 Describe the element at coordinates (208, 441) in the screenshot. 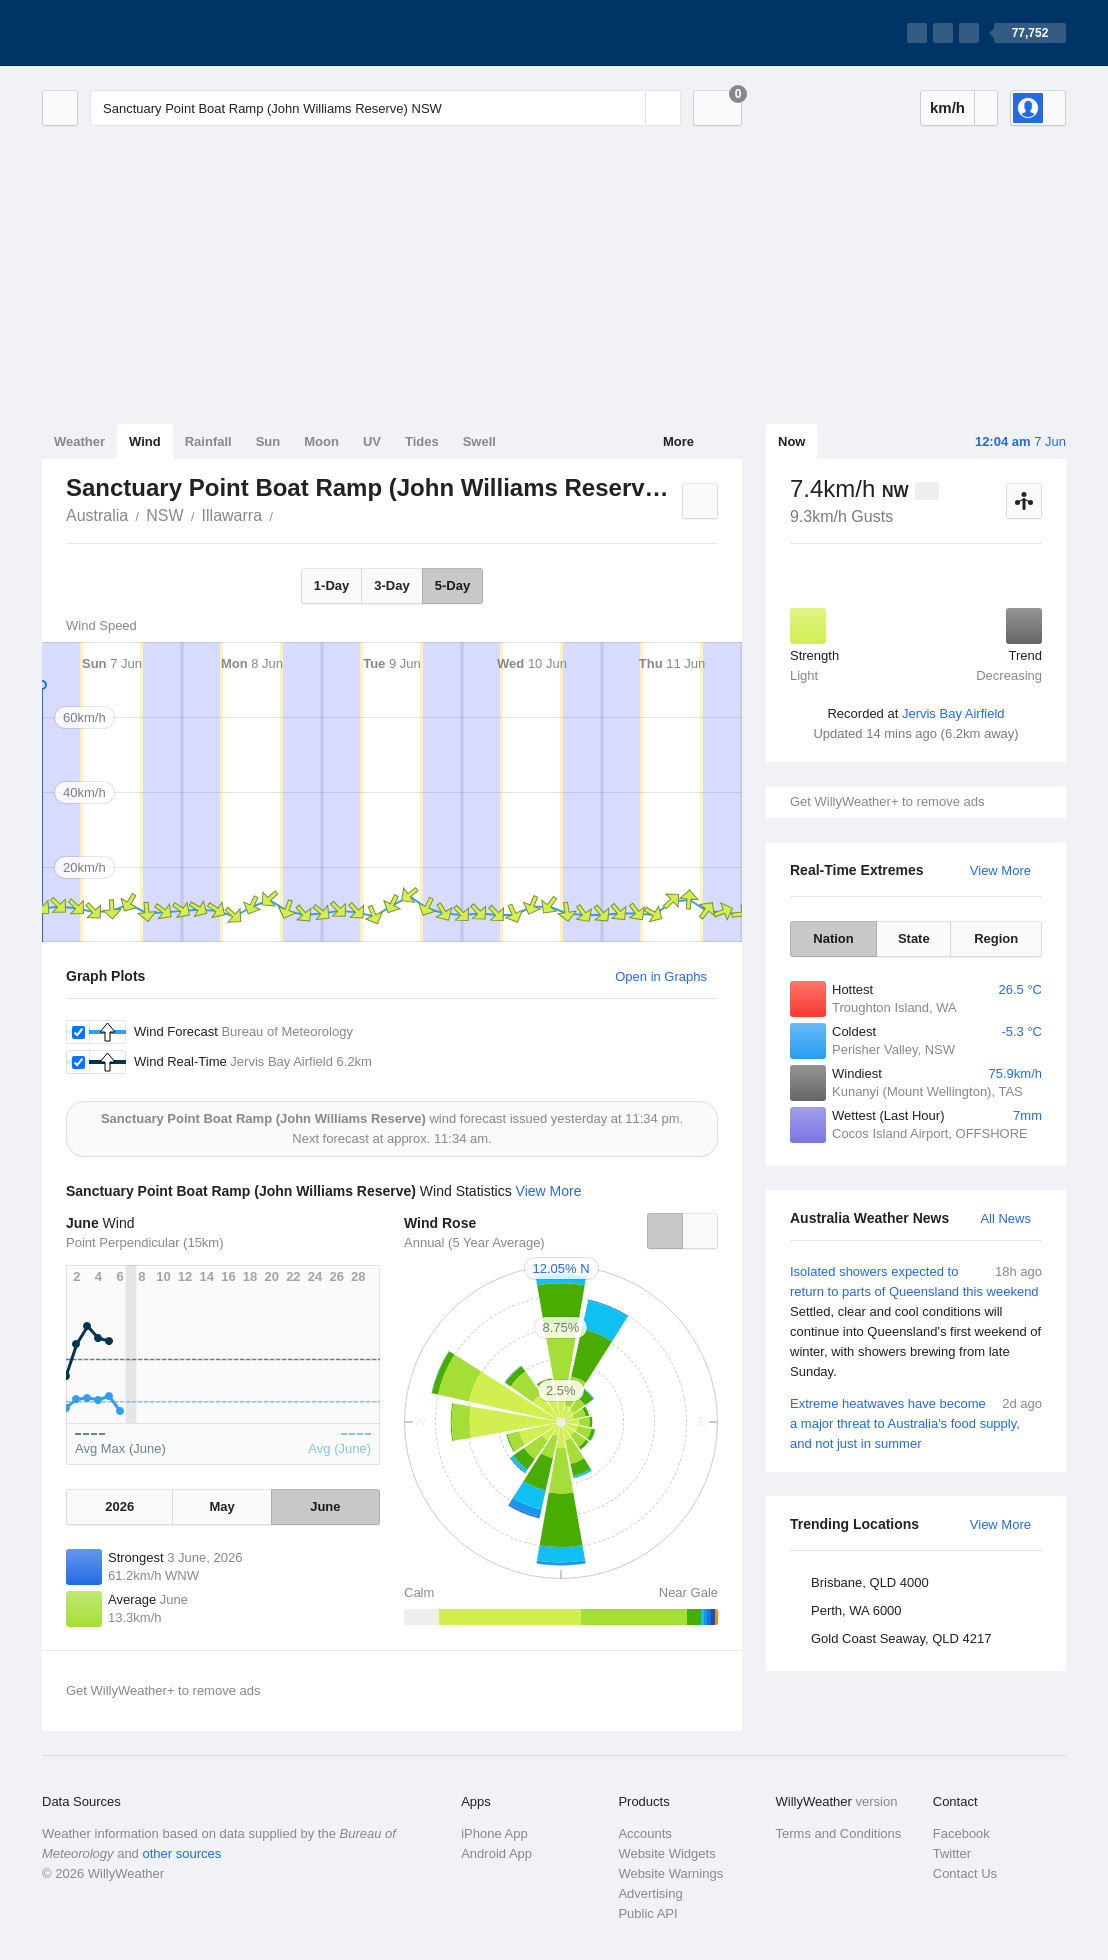

I see `Rainfall` at that location.